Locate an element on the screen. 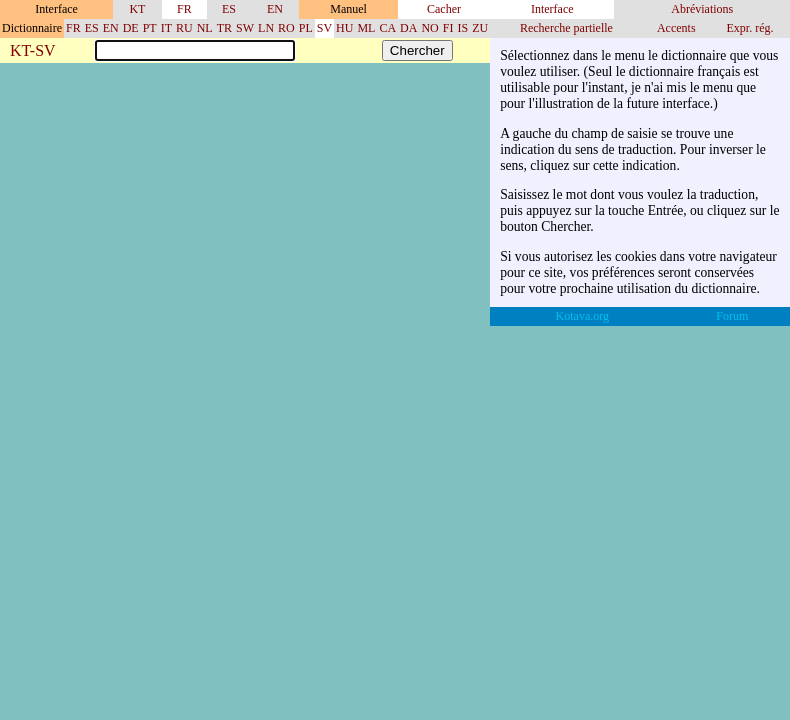 This screenshot has height=720, width=790. PT is located at coordinates (150, 28).